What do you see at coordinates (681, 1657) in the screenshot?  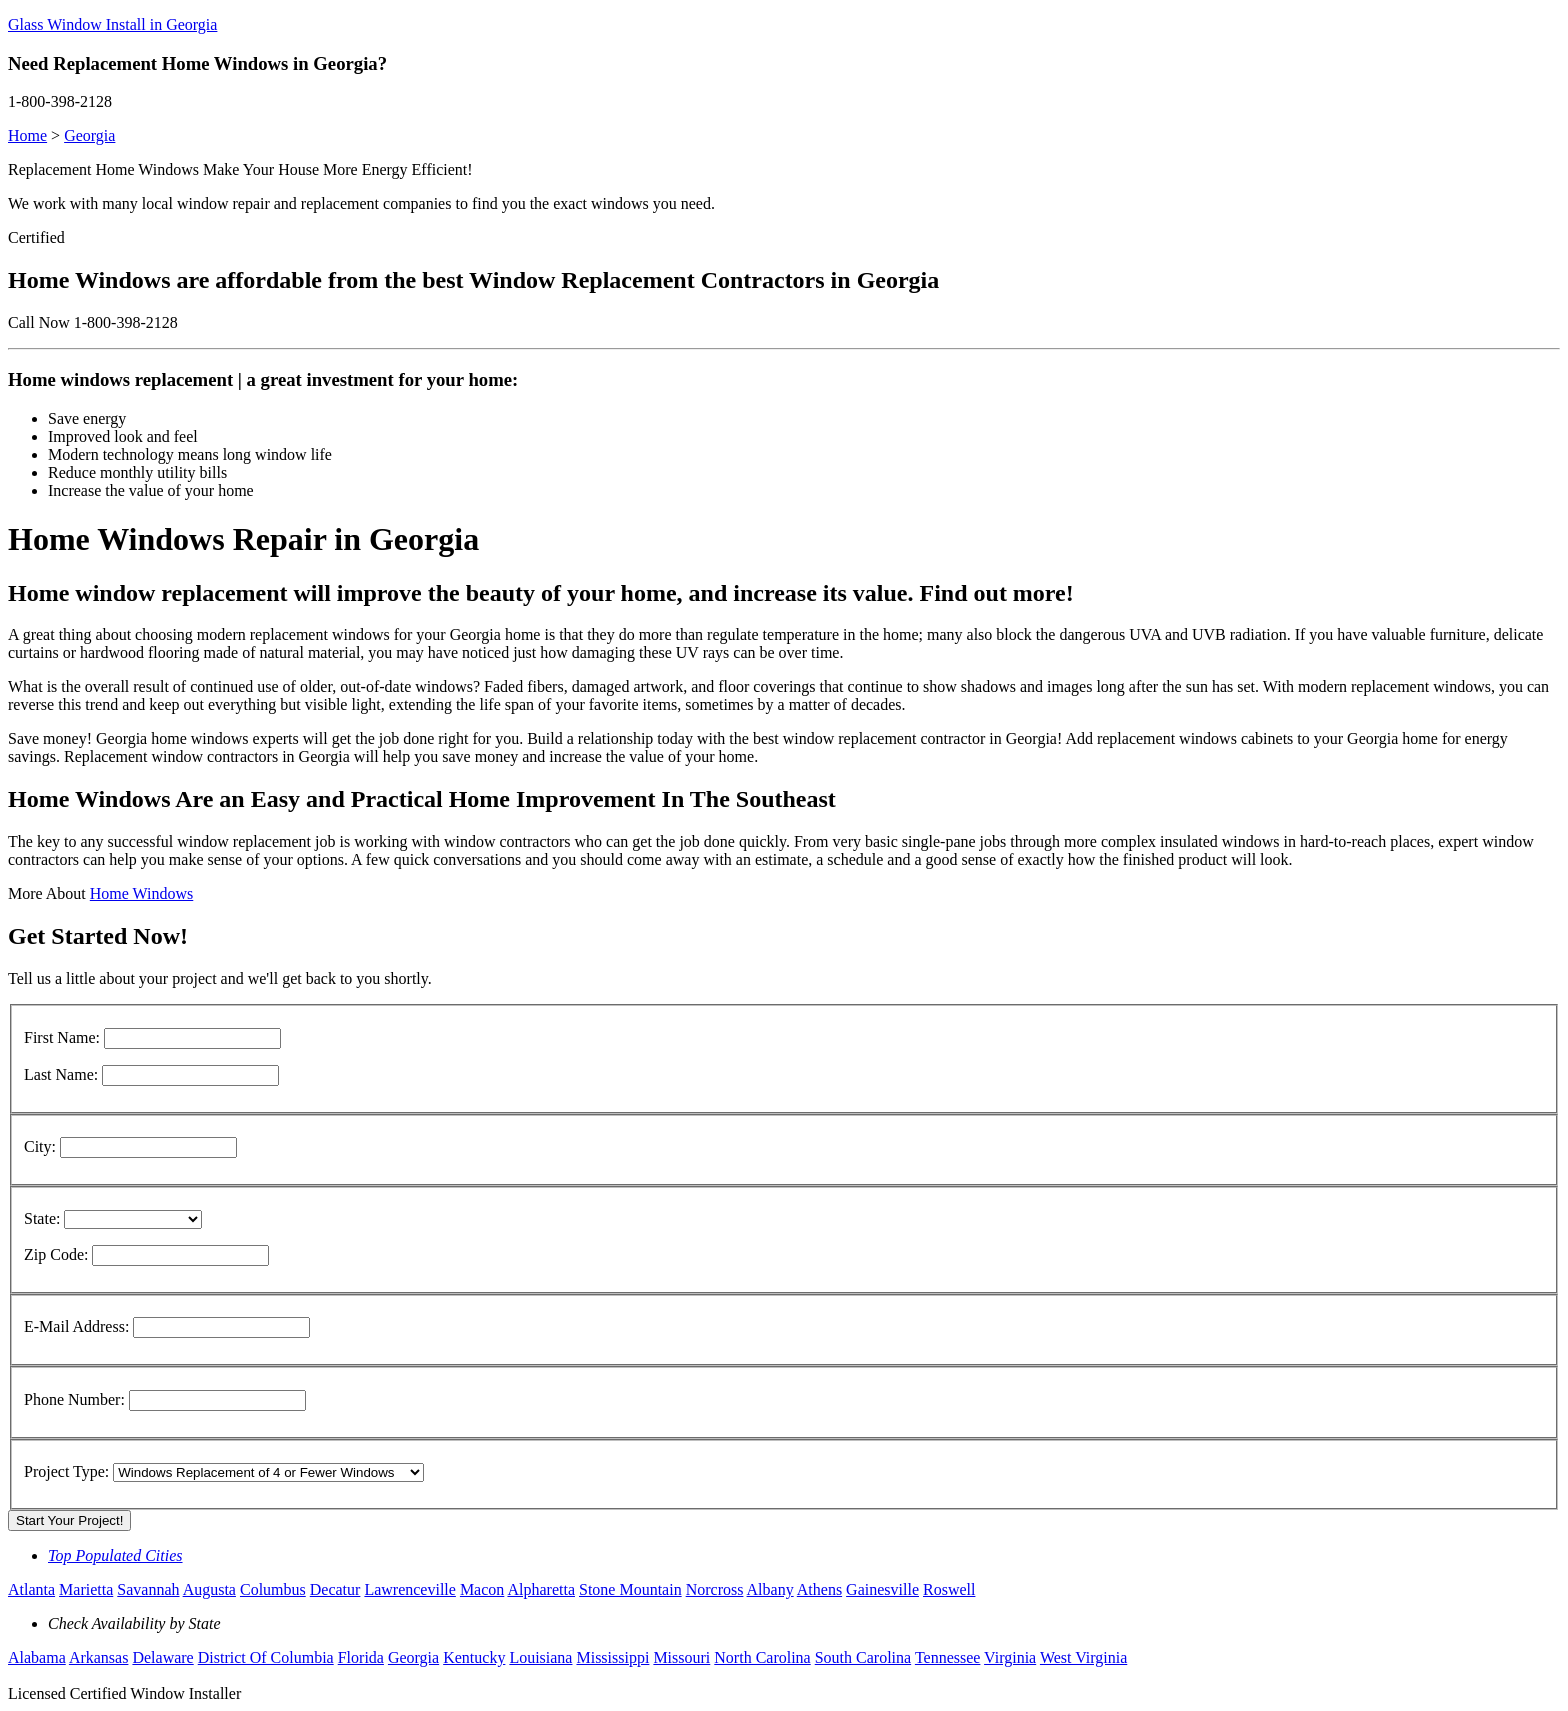 I see `Missouri` at bounding box center [681, 1657].